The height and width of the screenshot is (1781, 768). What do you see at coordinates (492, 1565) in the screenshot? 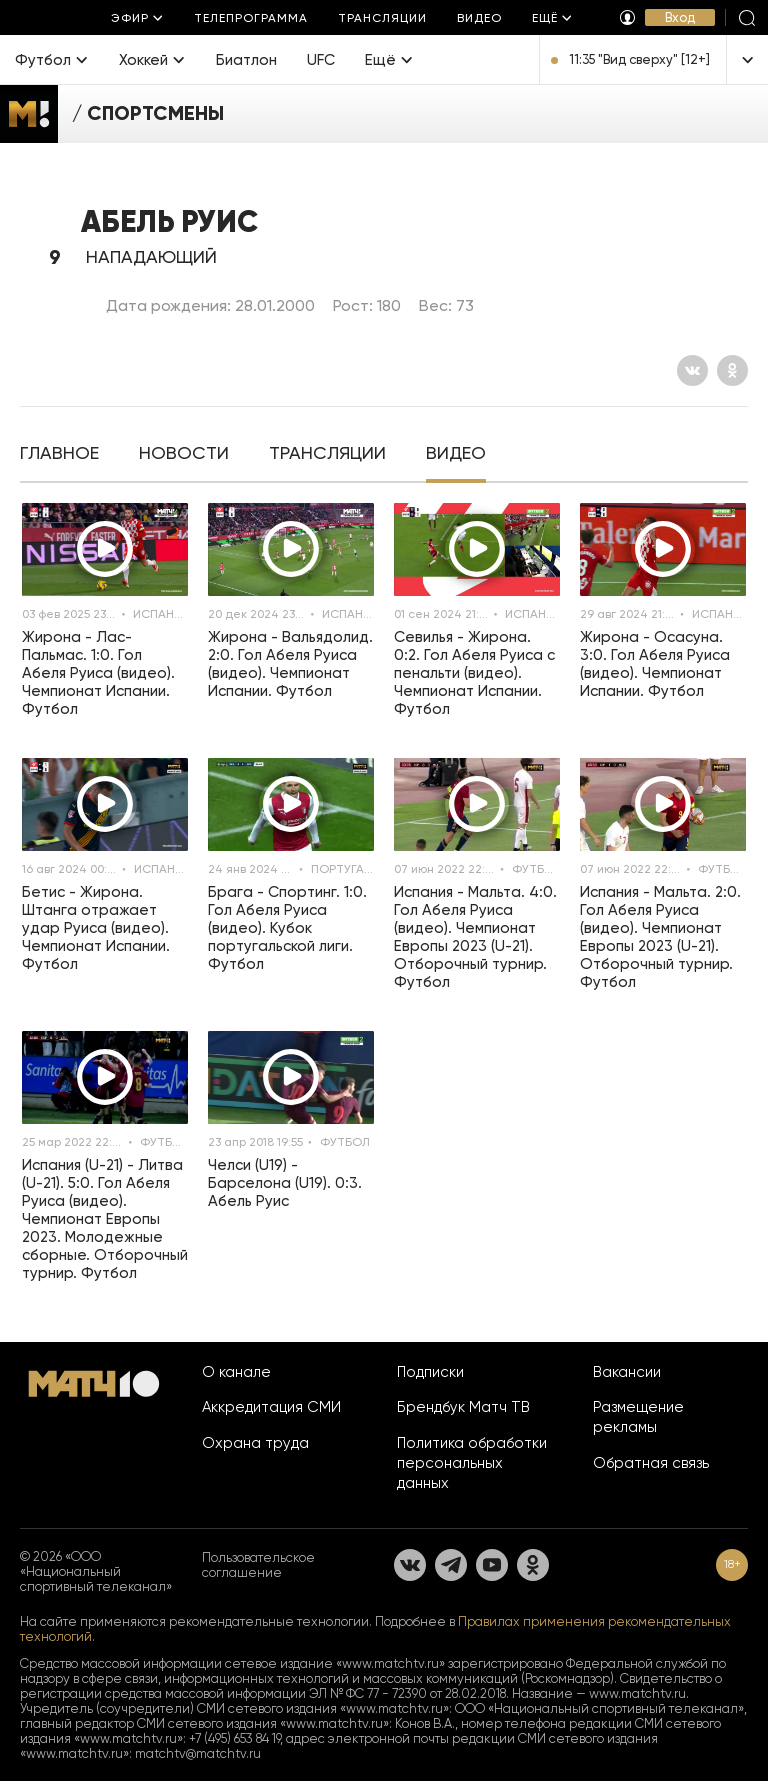
I see `[YouTube]` at bounding box center [492, 1565].